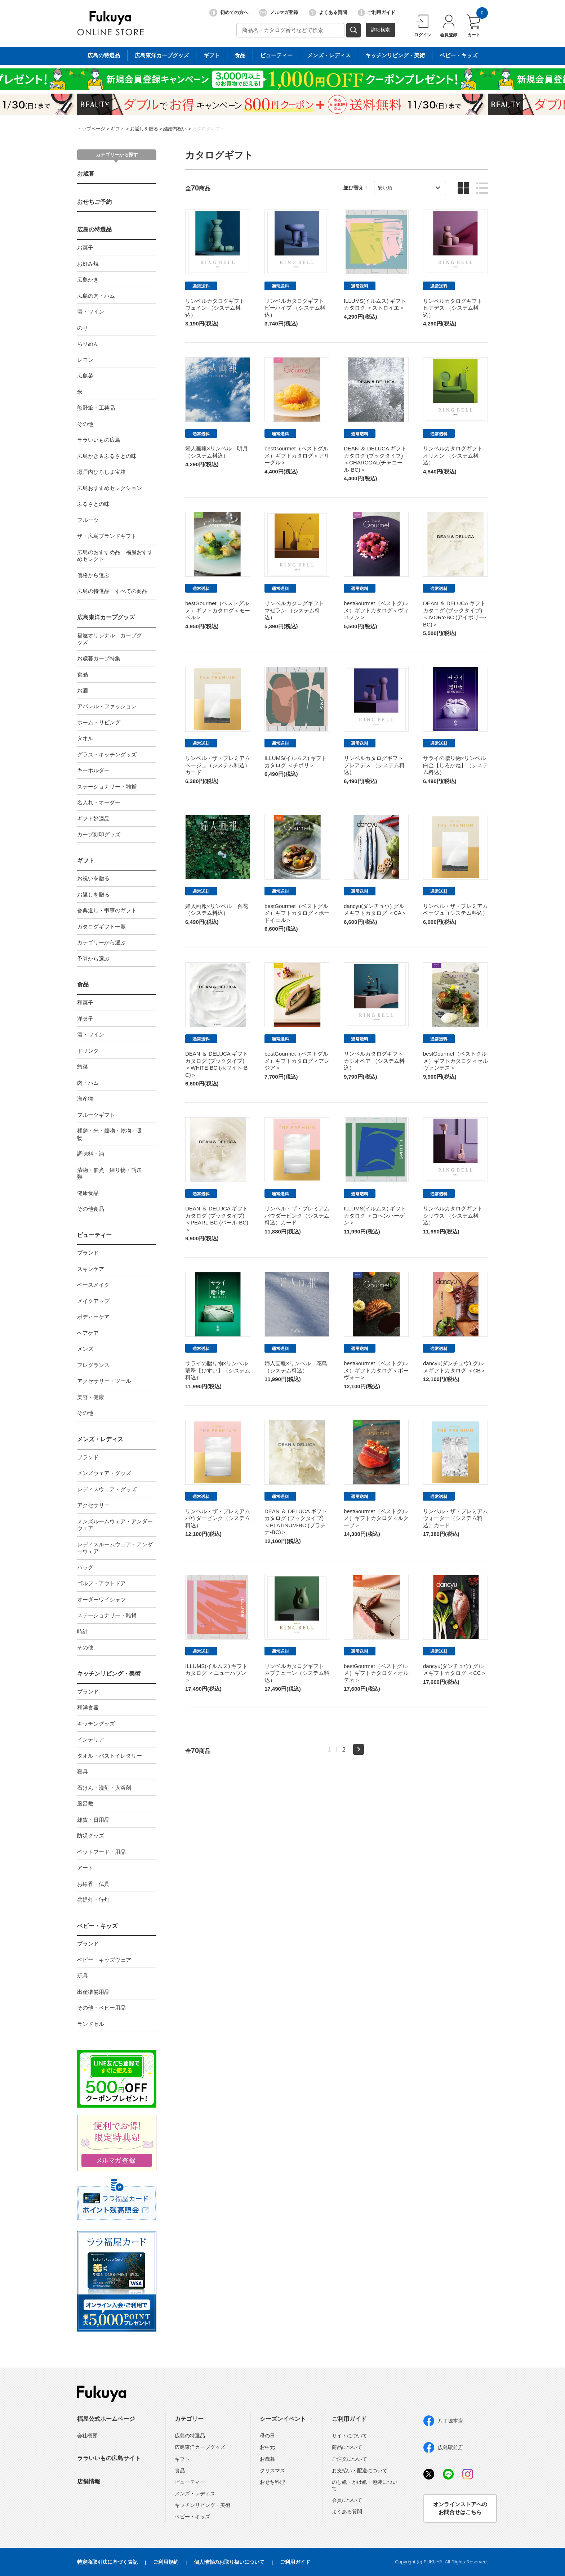 The height and width of the screenshot is (2576, 565). I want to click on レモン, so click(85, 360).